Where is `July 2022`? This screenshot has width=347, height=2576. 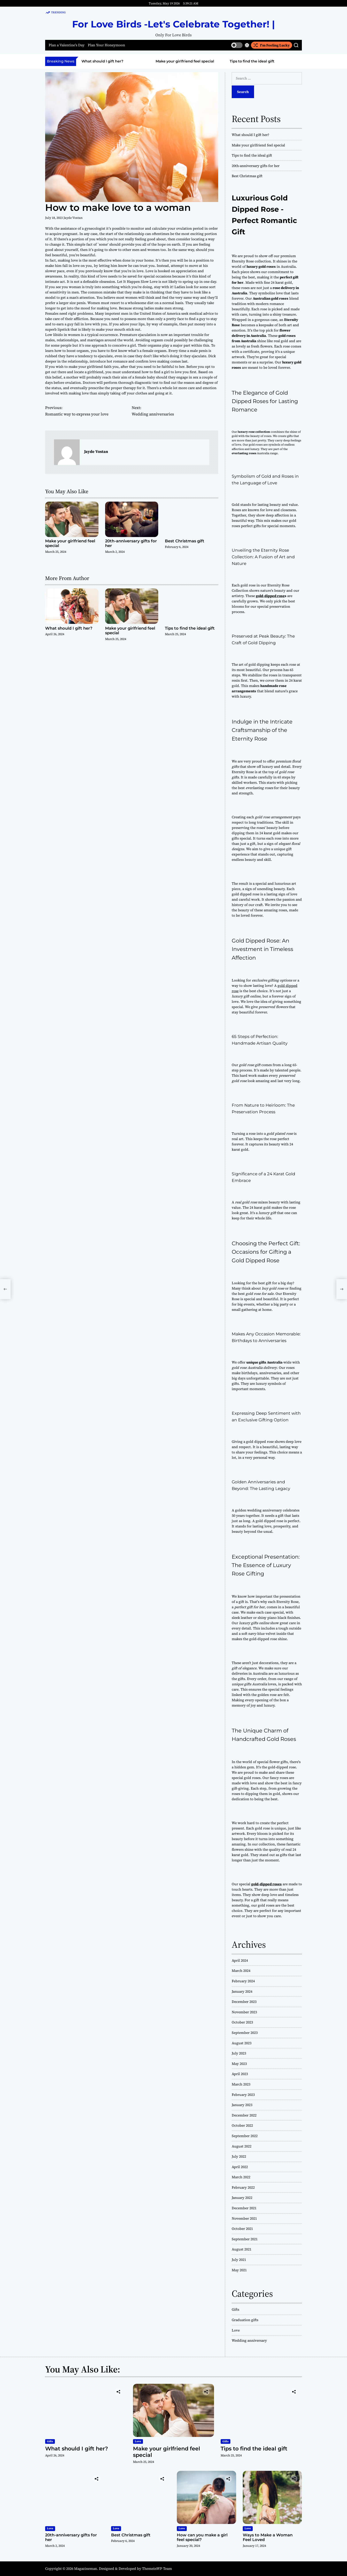 July 2022 is located at coordinates (239, 2156).